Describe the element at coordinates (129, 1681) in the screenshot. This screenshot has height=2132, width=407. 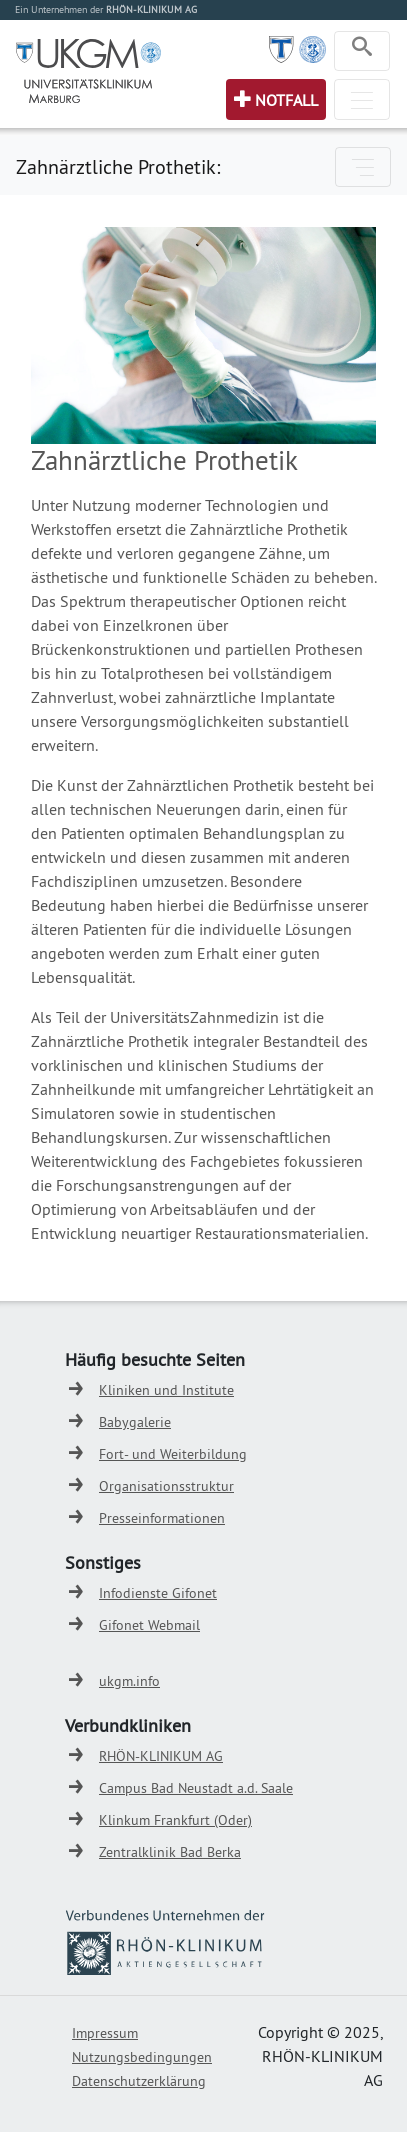
I see `ukgm.info` at that location.